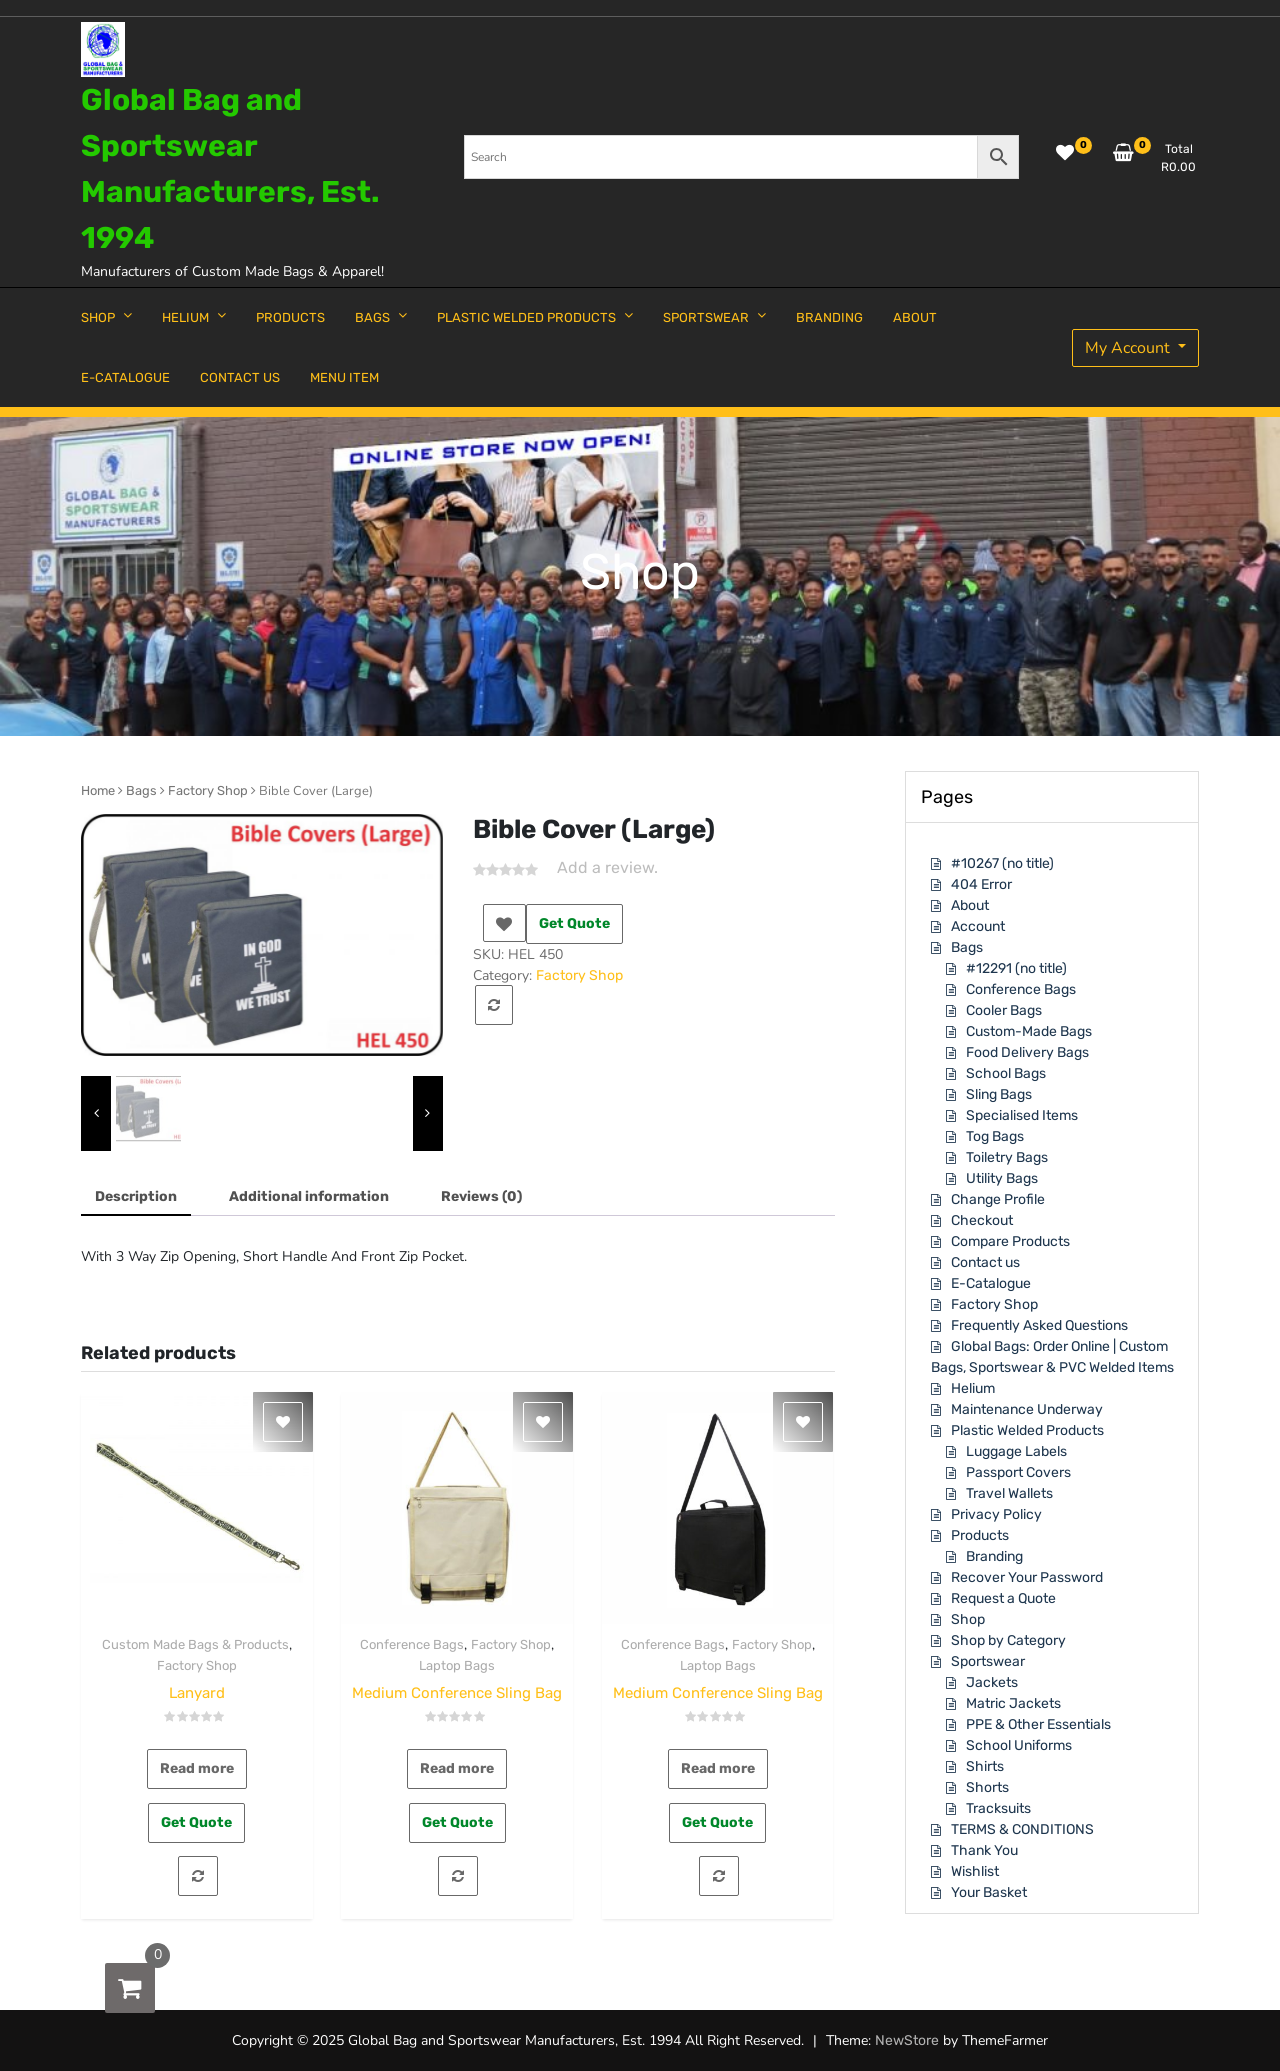 Image resolution: width=1280 pixels, height=2071 pixels. Describe the element at coordinates (1002, 1178) in the screenshot. I see `Utility Bags` at that location.